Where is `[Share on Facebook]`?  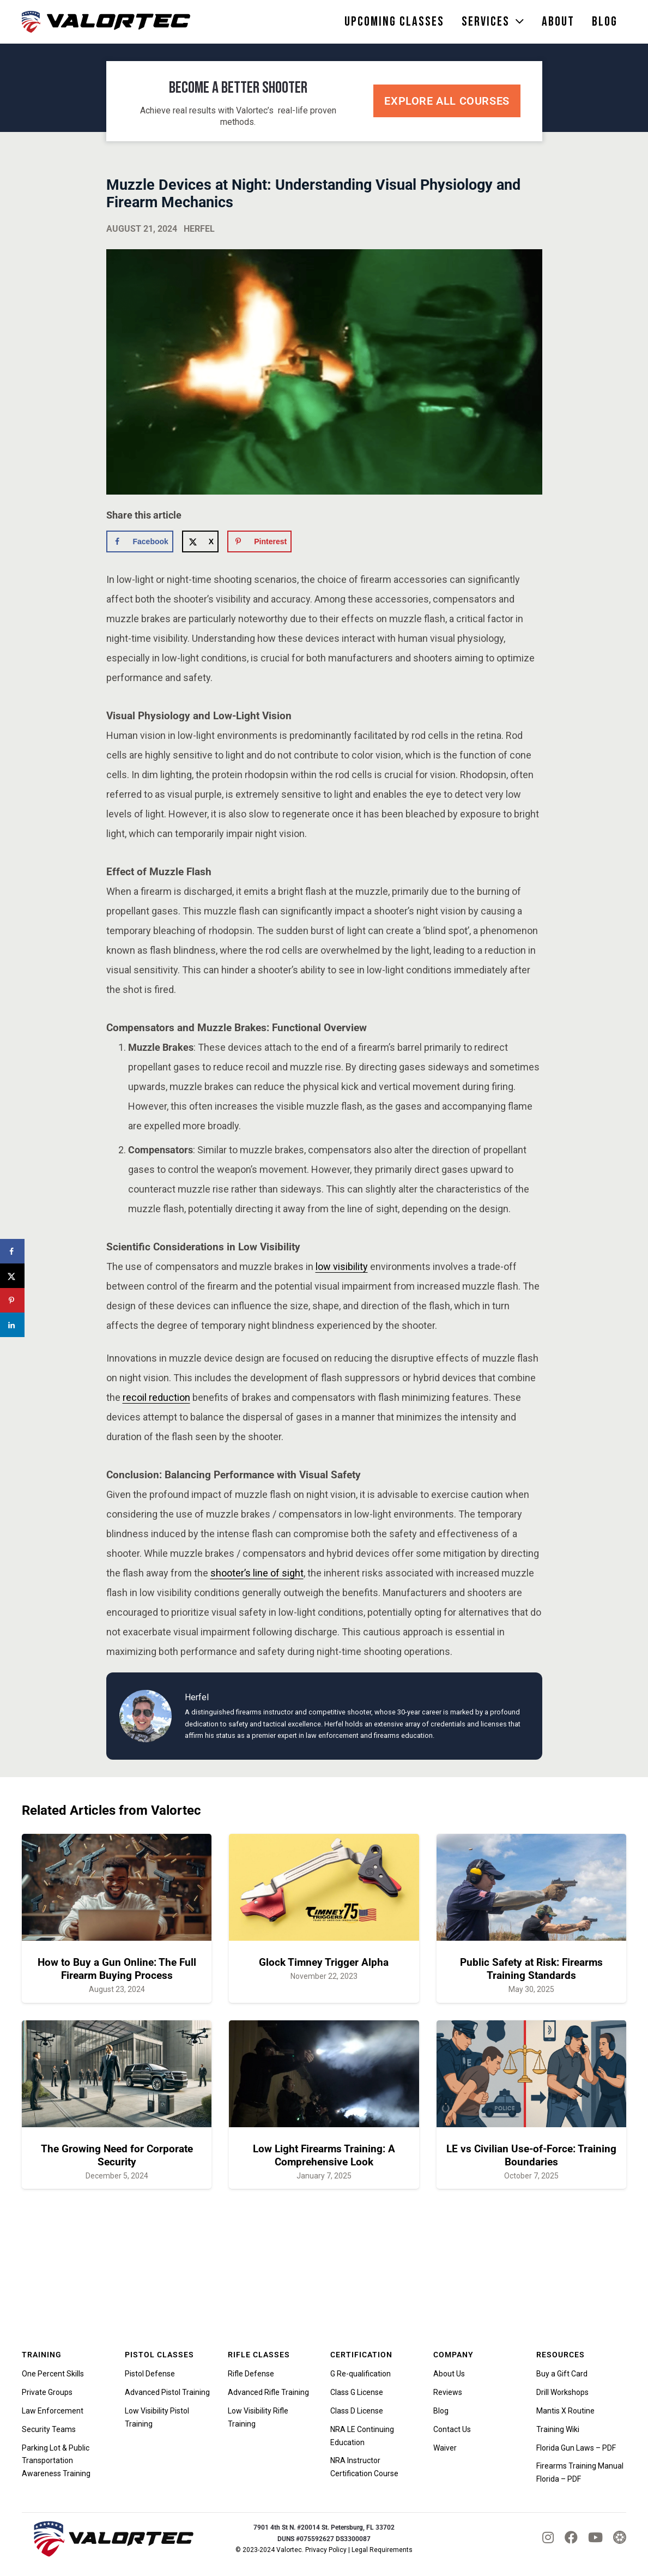 [Share on Facebook] is located at coordinates (139, 541).